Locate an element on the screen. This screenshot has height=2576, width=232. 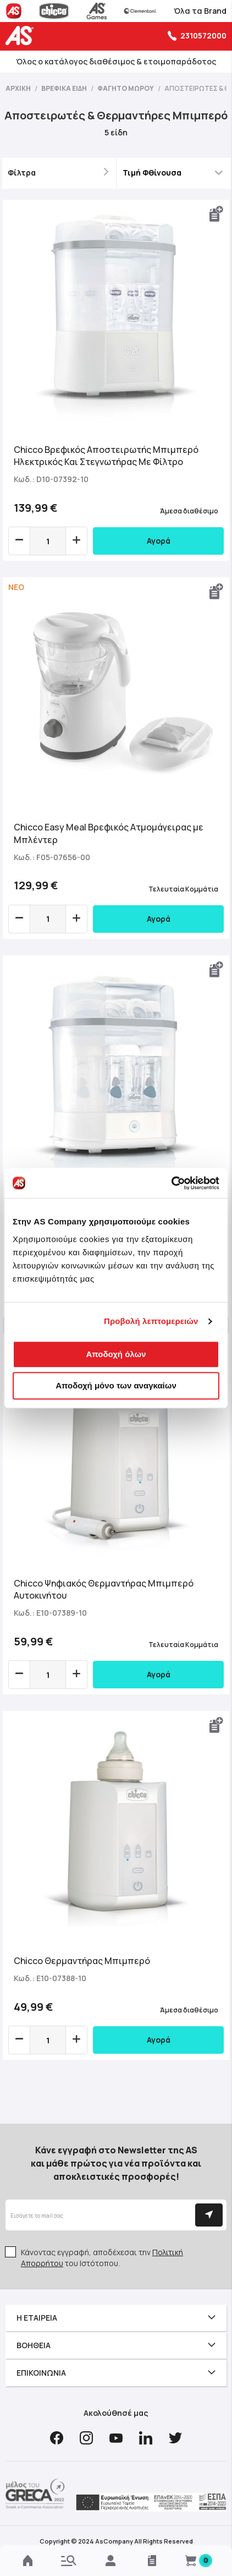
Chicco Βρεφικός Αποστειρωτής Μπιμπερό Ηλεκτρικός Και Στεγνωτήρας Με Φίλτρο is located at coordinates (106, 456).